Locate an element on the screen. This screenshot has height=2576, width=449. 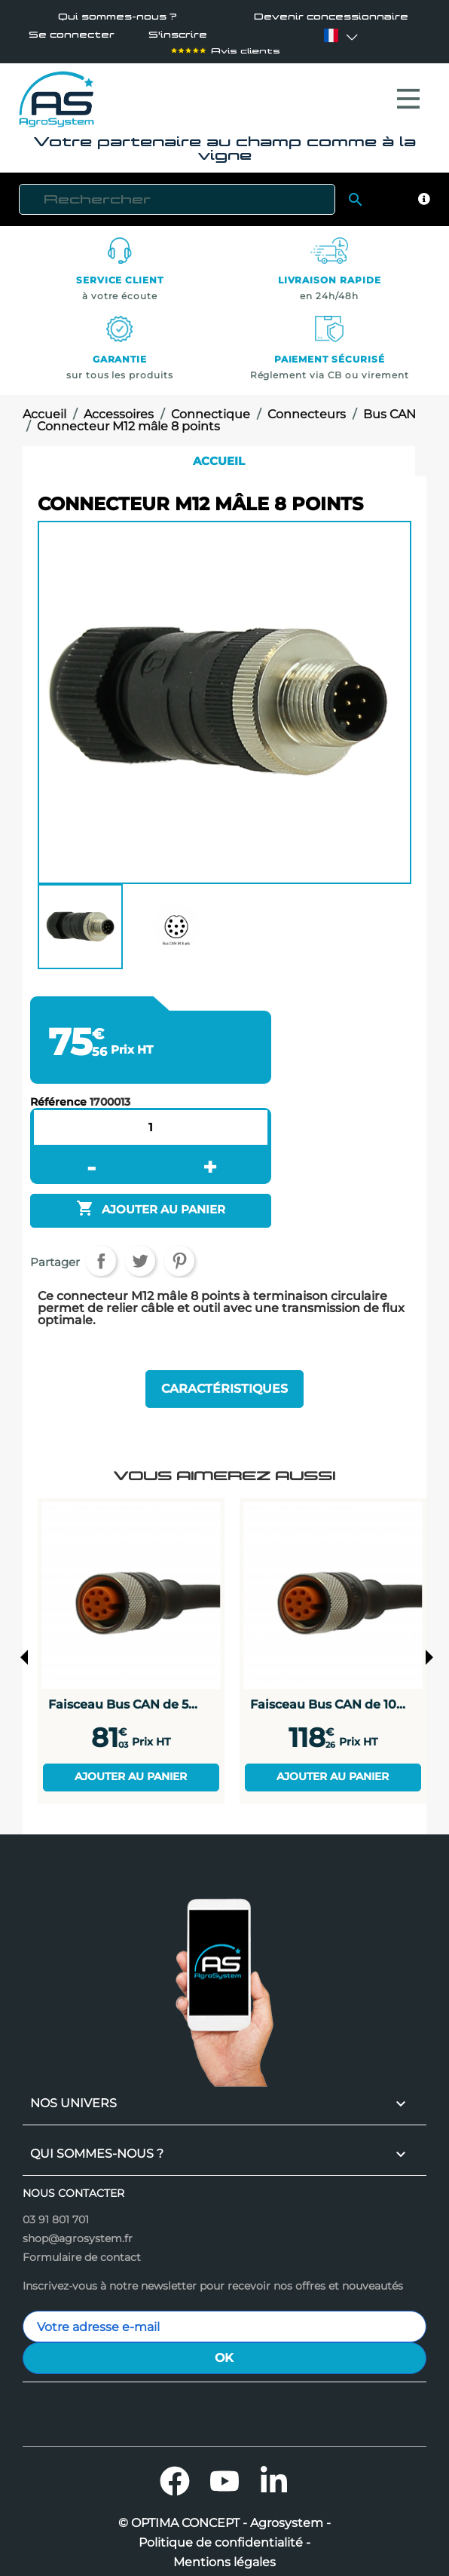
Se connecter is located at coordinates (71, 36).